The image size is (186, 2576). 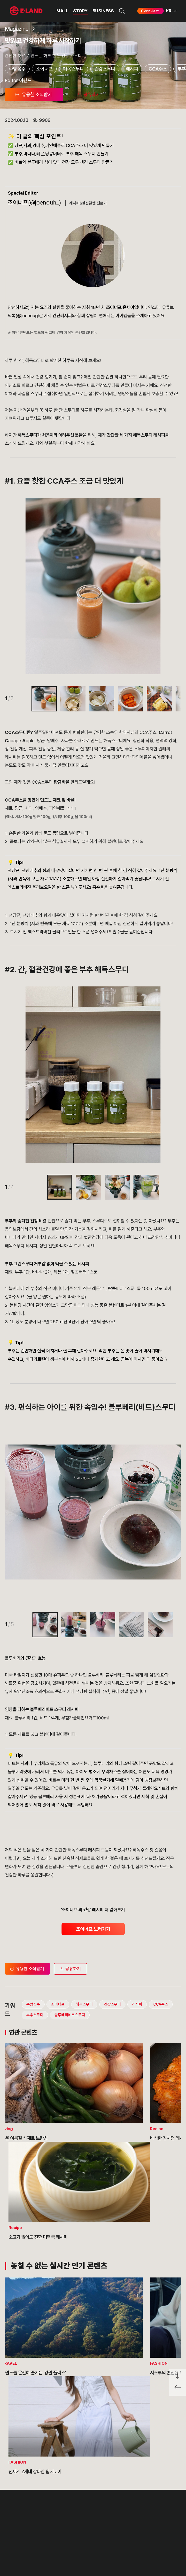 I want to click on 고객의 소리, so click(x=82, y=2520).